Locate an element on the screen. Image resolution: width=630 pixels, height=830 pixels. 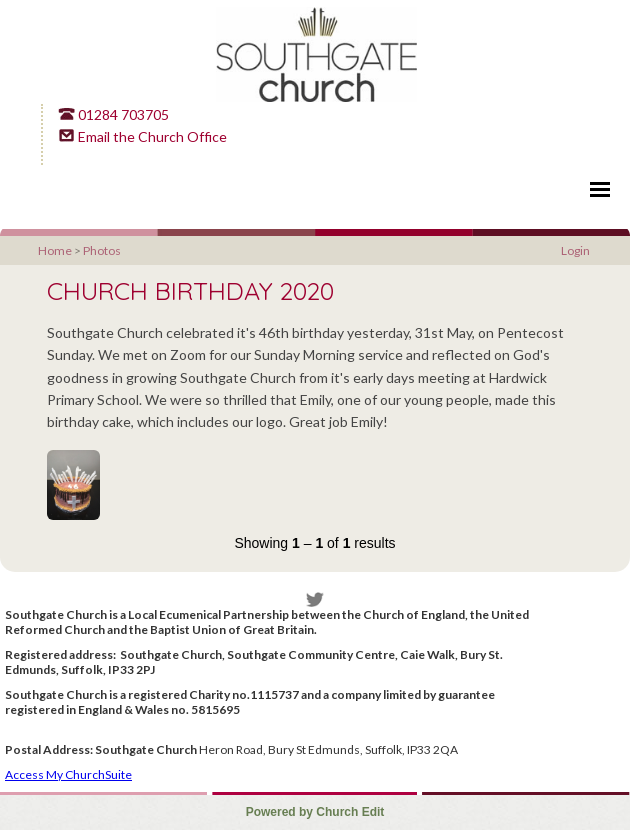
Photos is located at coordinates (102, 250).